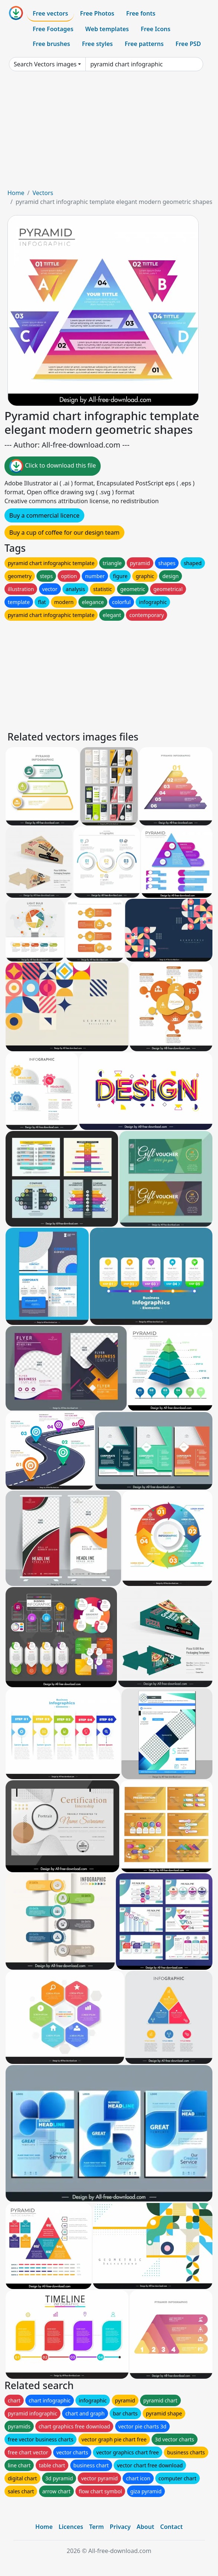 Image resolution: width=218 pixels, height=2576 pixels. I want to click on Free patterns, so click(144, 44).